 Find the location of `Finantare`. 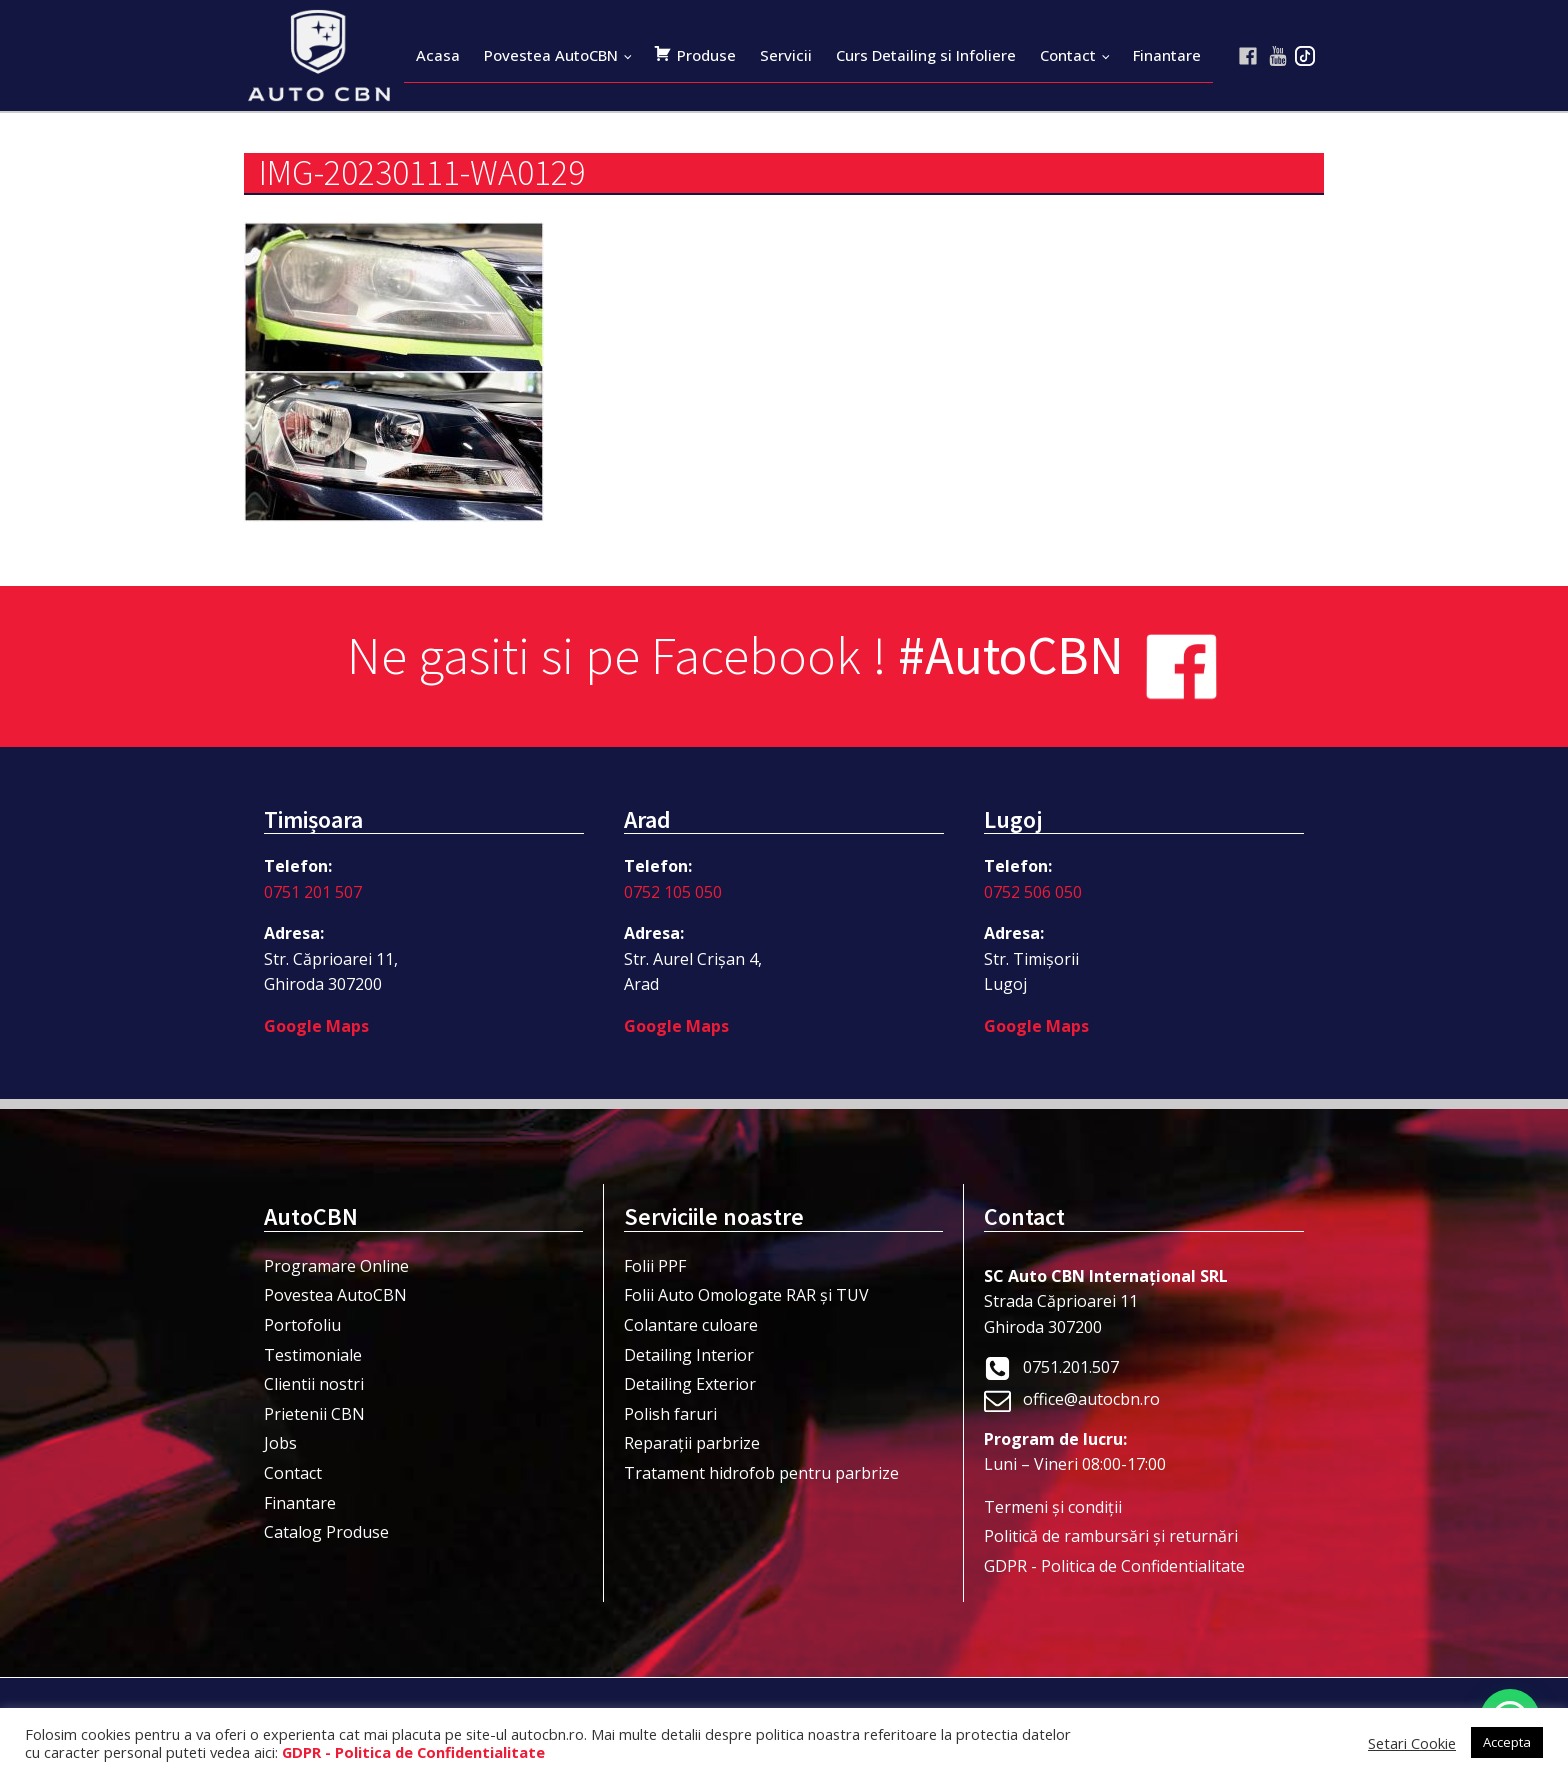

Finantare is located at coordinates (1167, 55).